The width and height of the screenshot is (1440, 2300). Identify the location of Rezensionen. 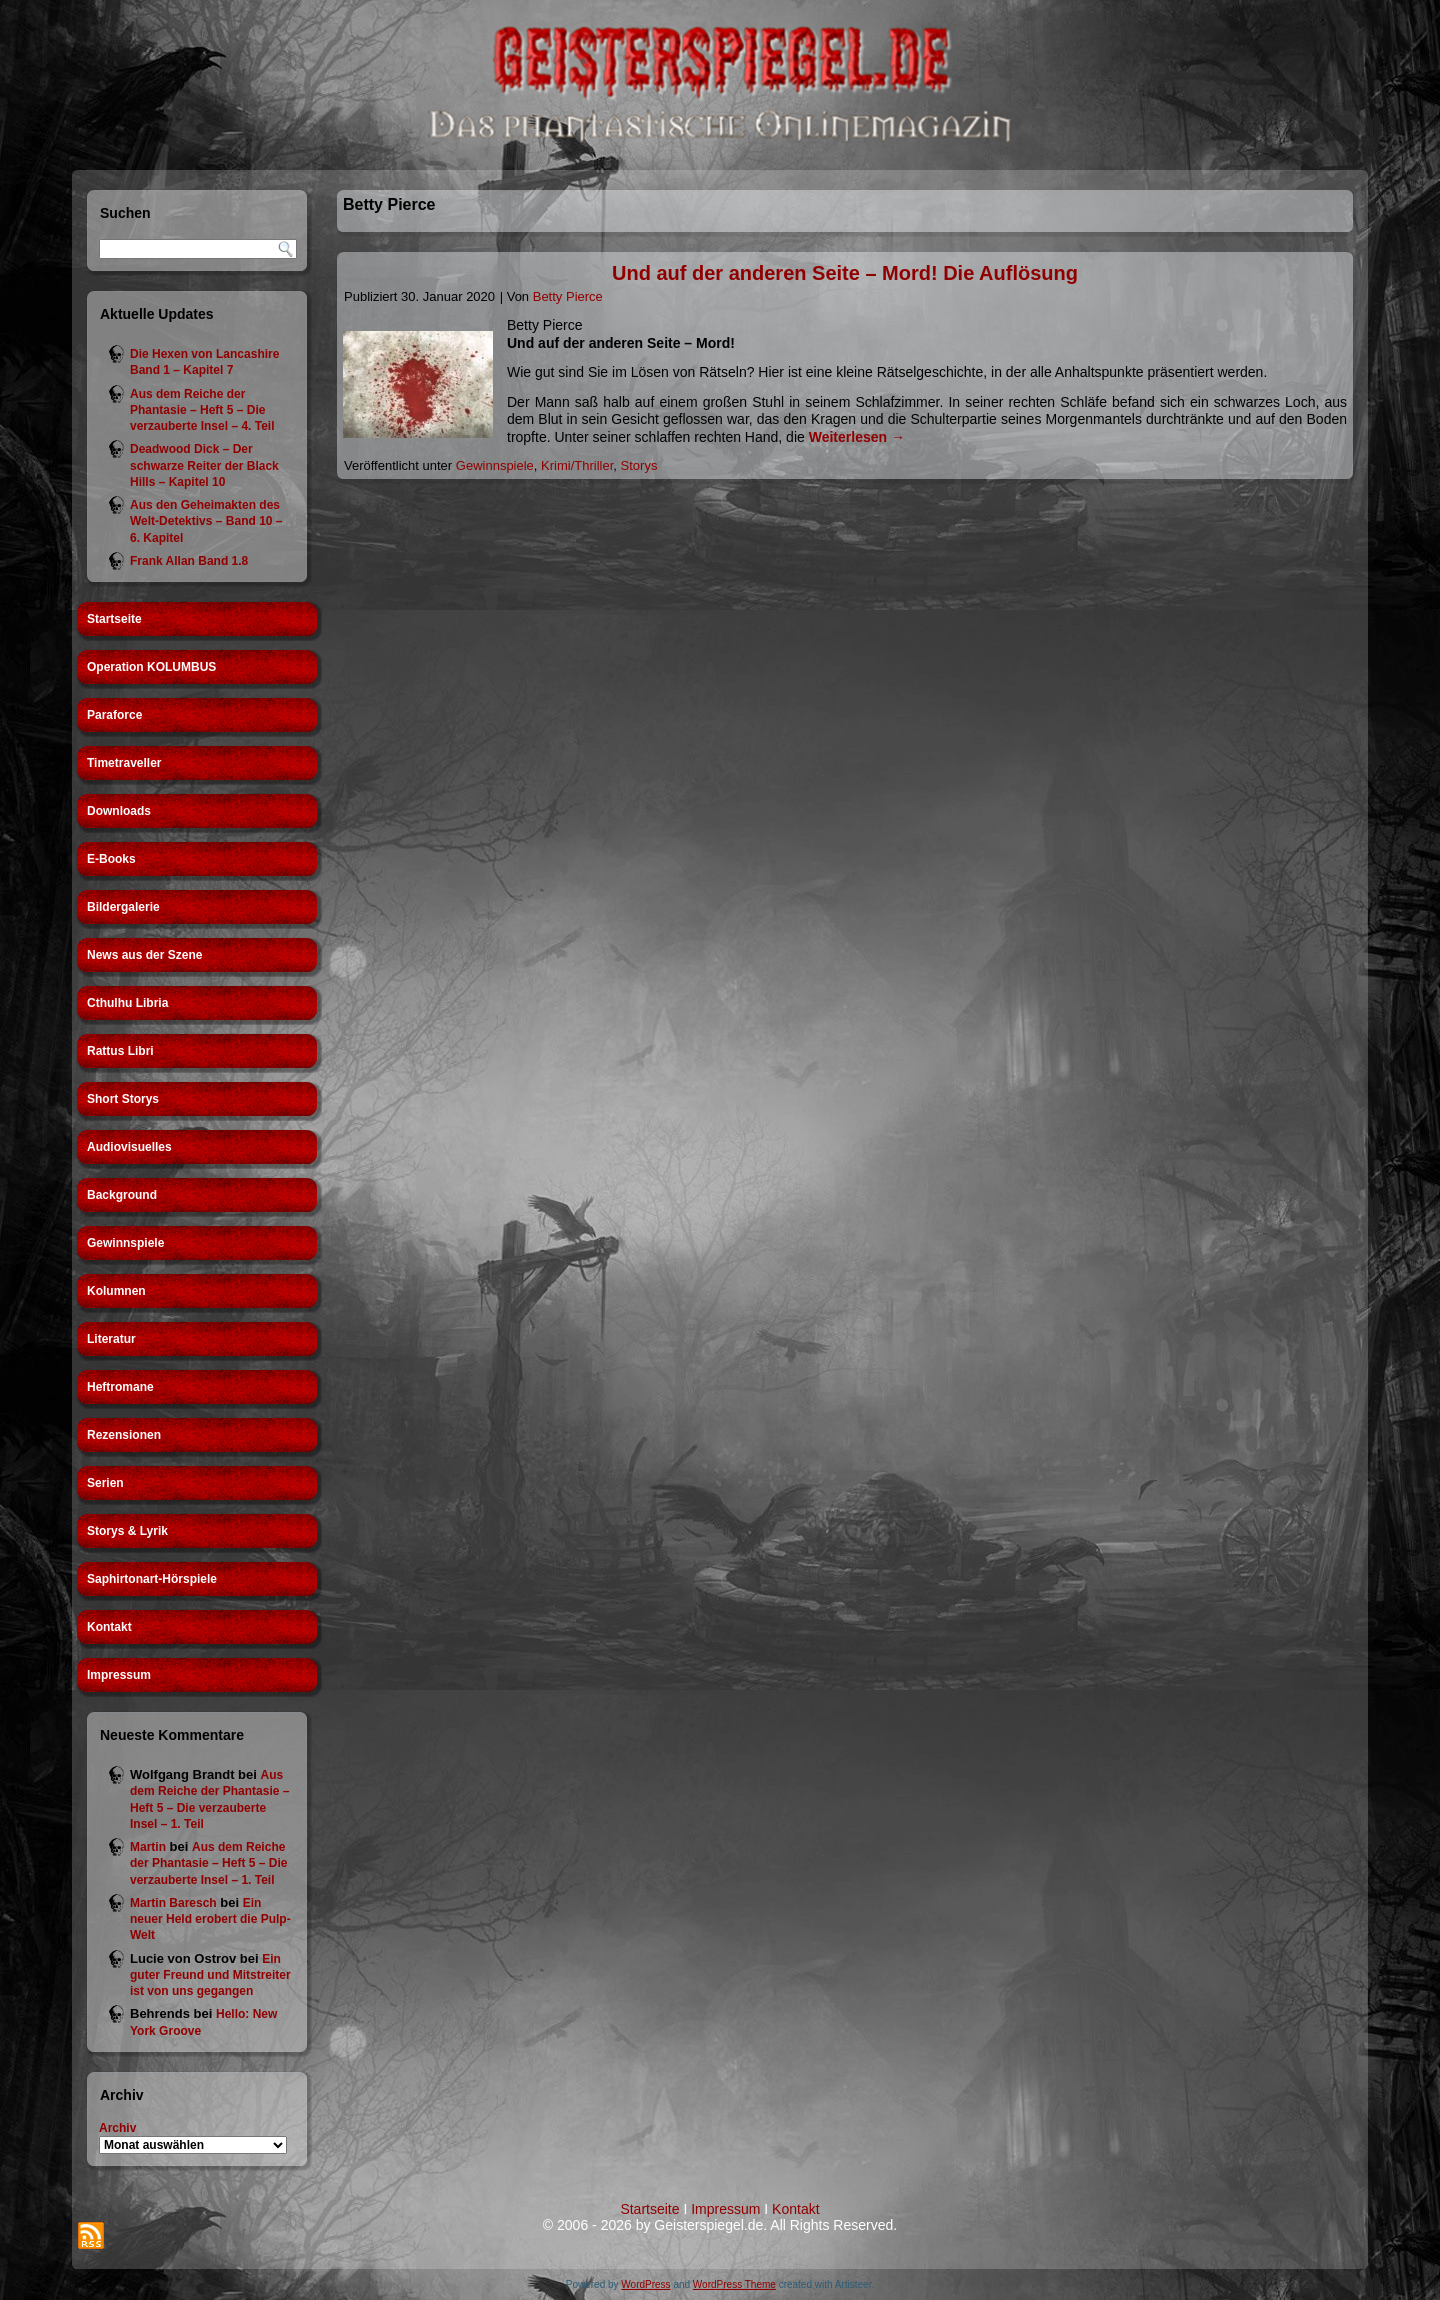
(124, 1435).